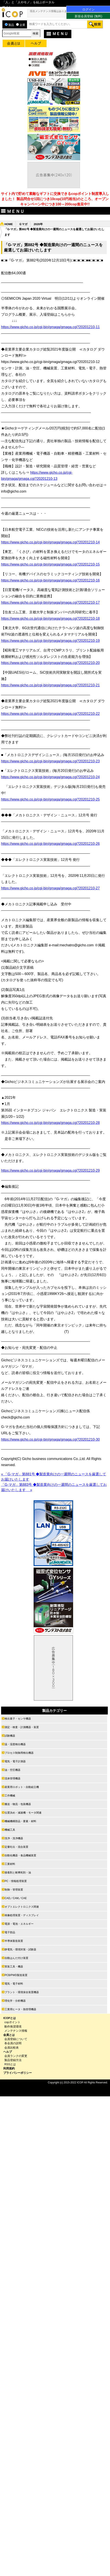 This screenshot has width=110, height=2576. What do you see at coordinates (23, 1812) in the screenshot?
I see `位置決め・減速機・モータ関連` at bounding box center [23, 1812].